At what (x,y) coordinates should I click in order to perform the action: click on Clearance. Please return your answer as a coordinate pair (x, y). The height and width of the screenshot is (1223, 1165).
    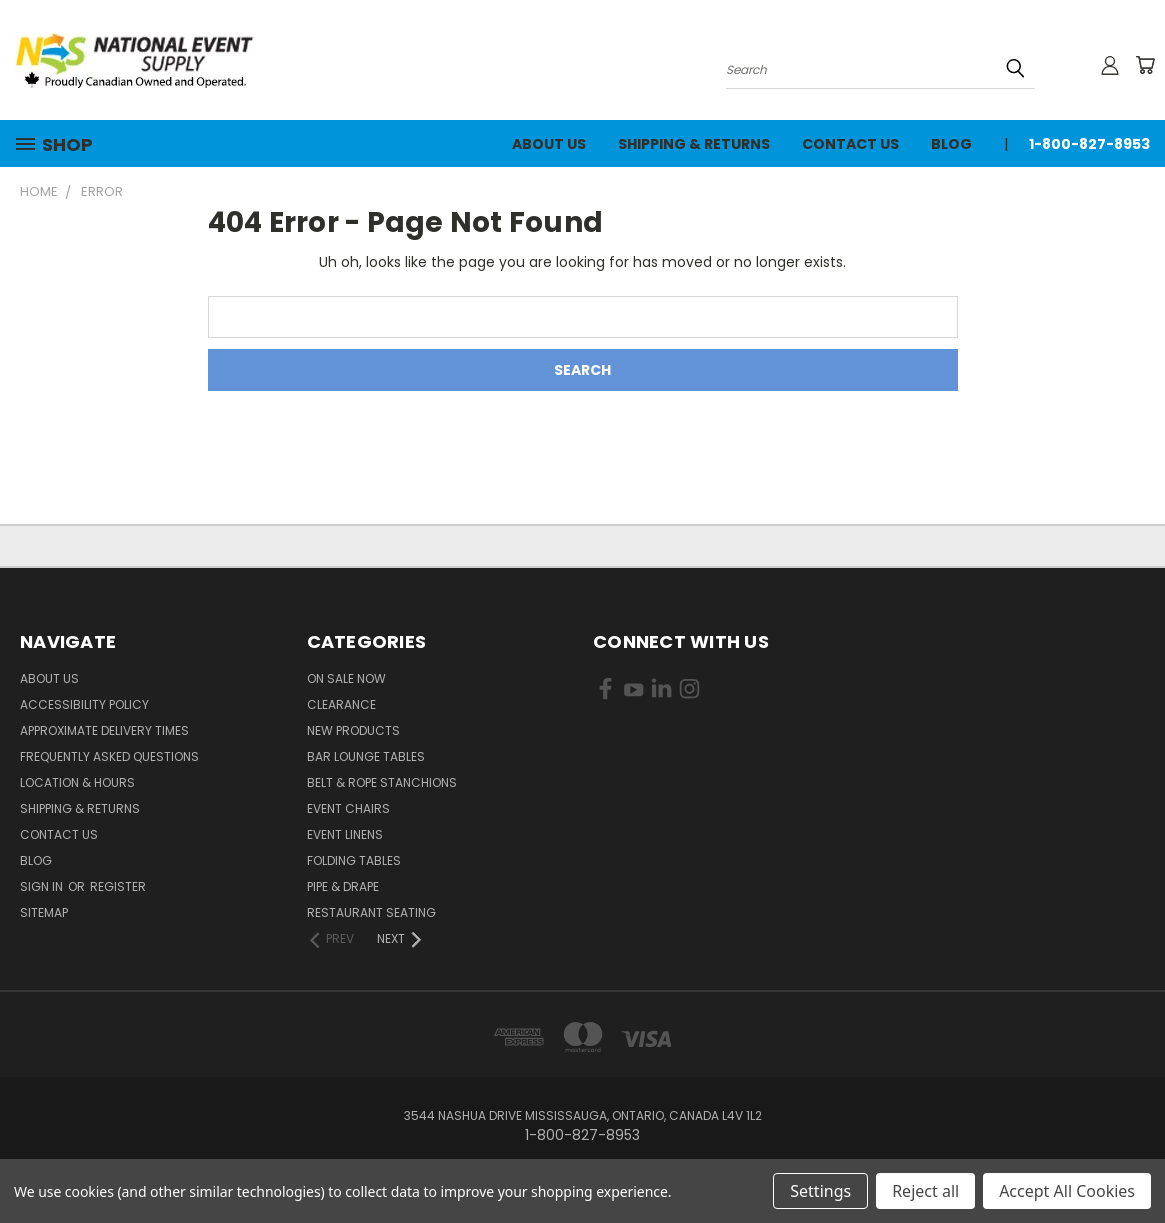
    Looking at the image, I should click on (341, 704).